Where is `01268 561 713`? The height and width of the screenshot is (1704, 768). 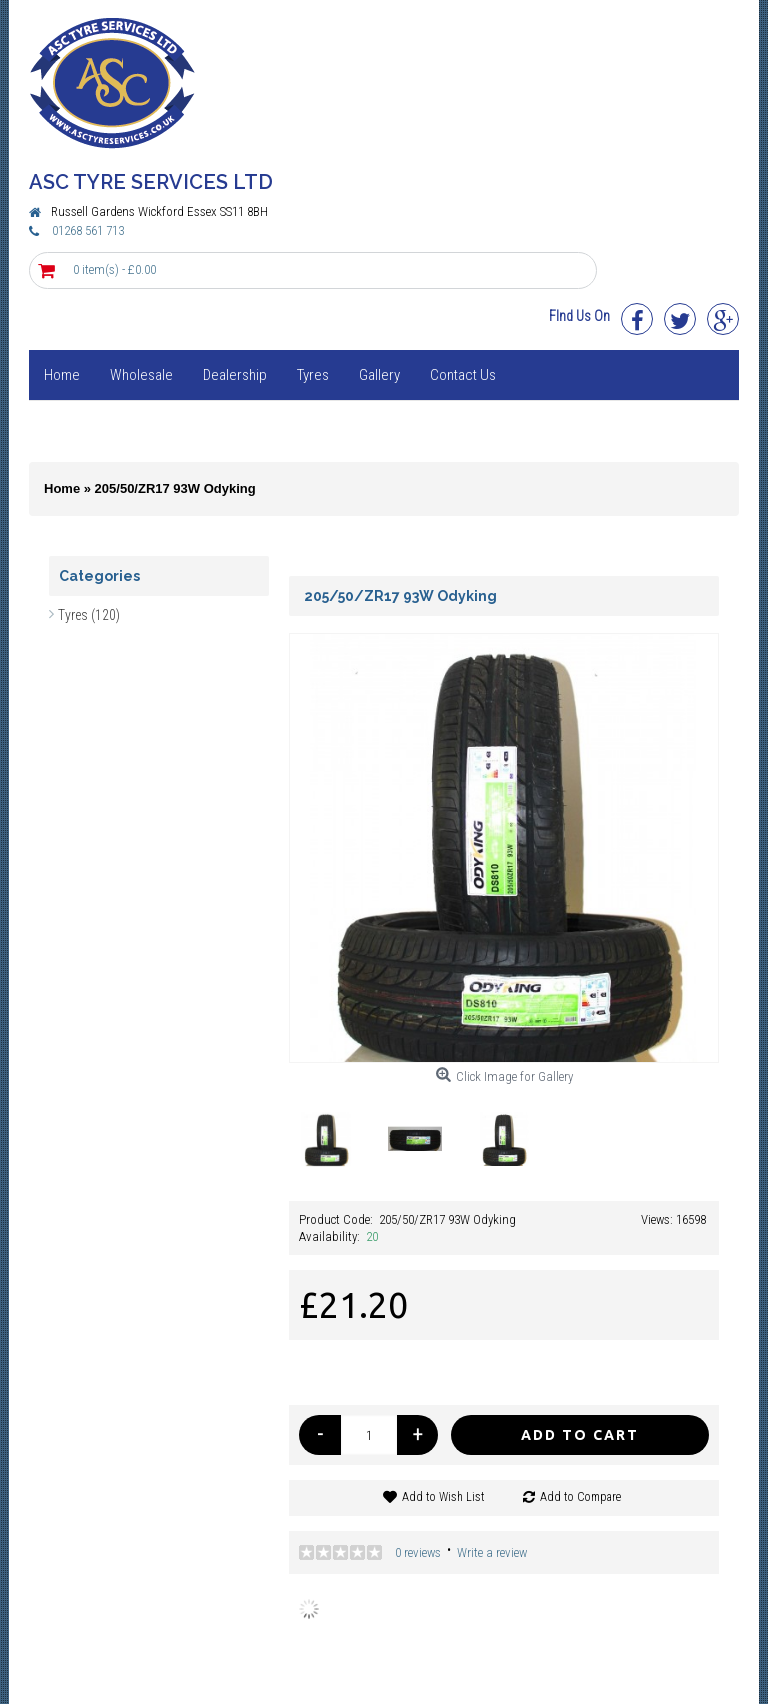 01268 561 713 is located at coordinates (88, 230).